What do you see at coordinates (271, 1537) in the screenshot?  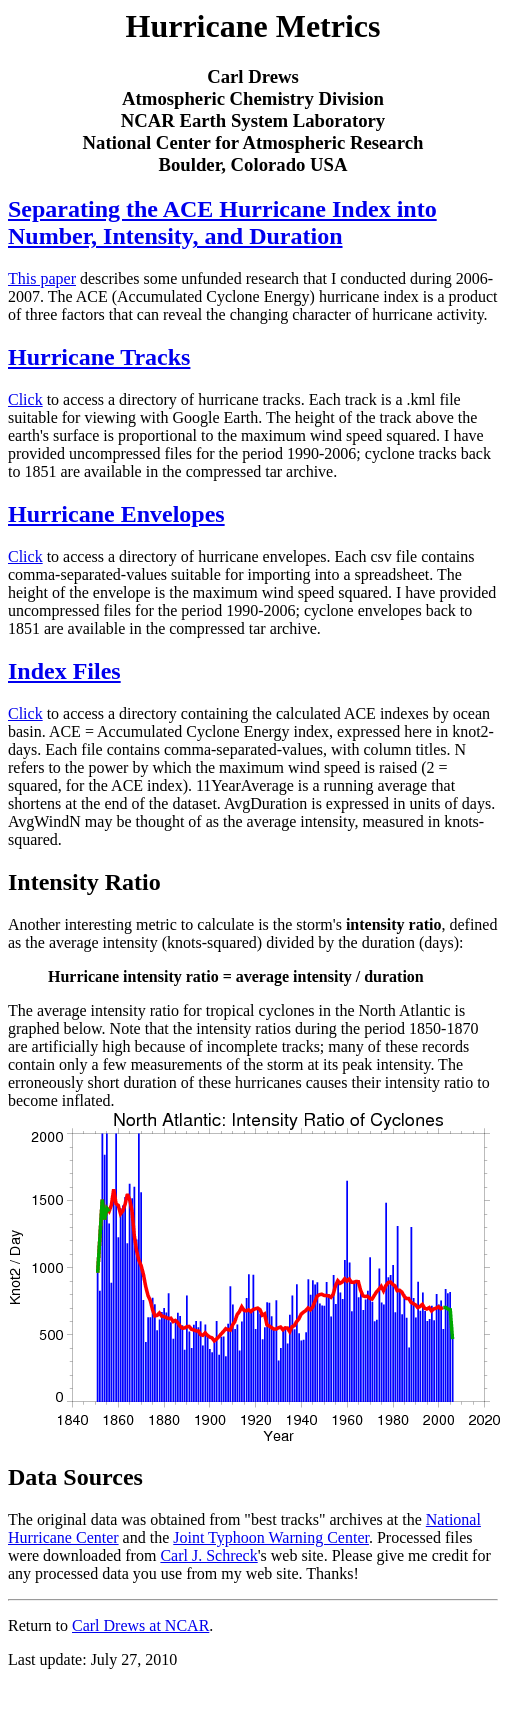 I see `Joint Typhoon Warning Center` at bounding box center [271, 1537].